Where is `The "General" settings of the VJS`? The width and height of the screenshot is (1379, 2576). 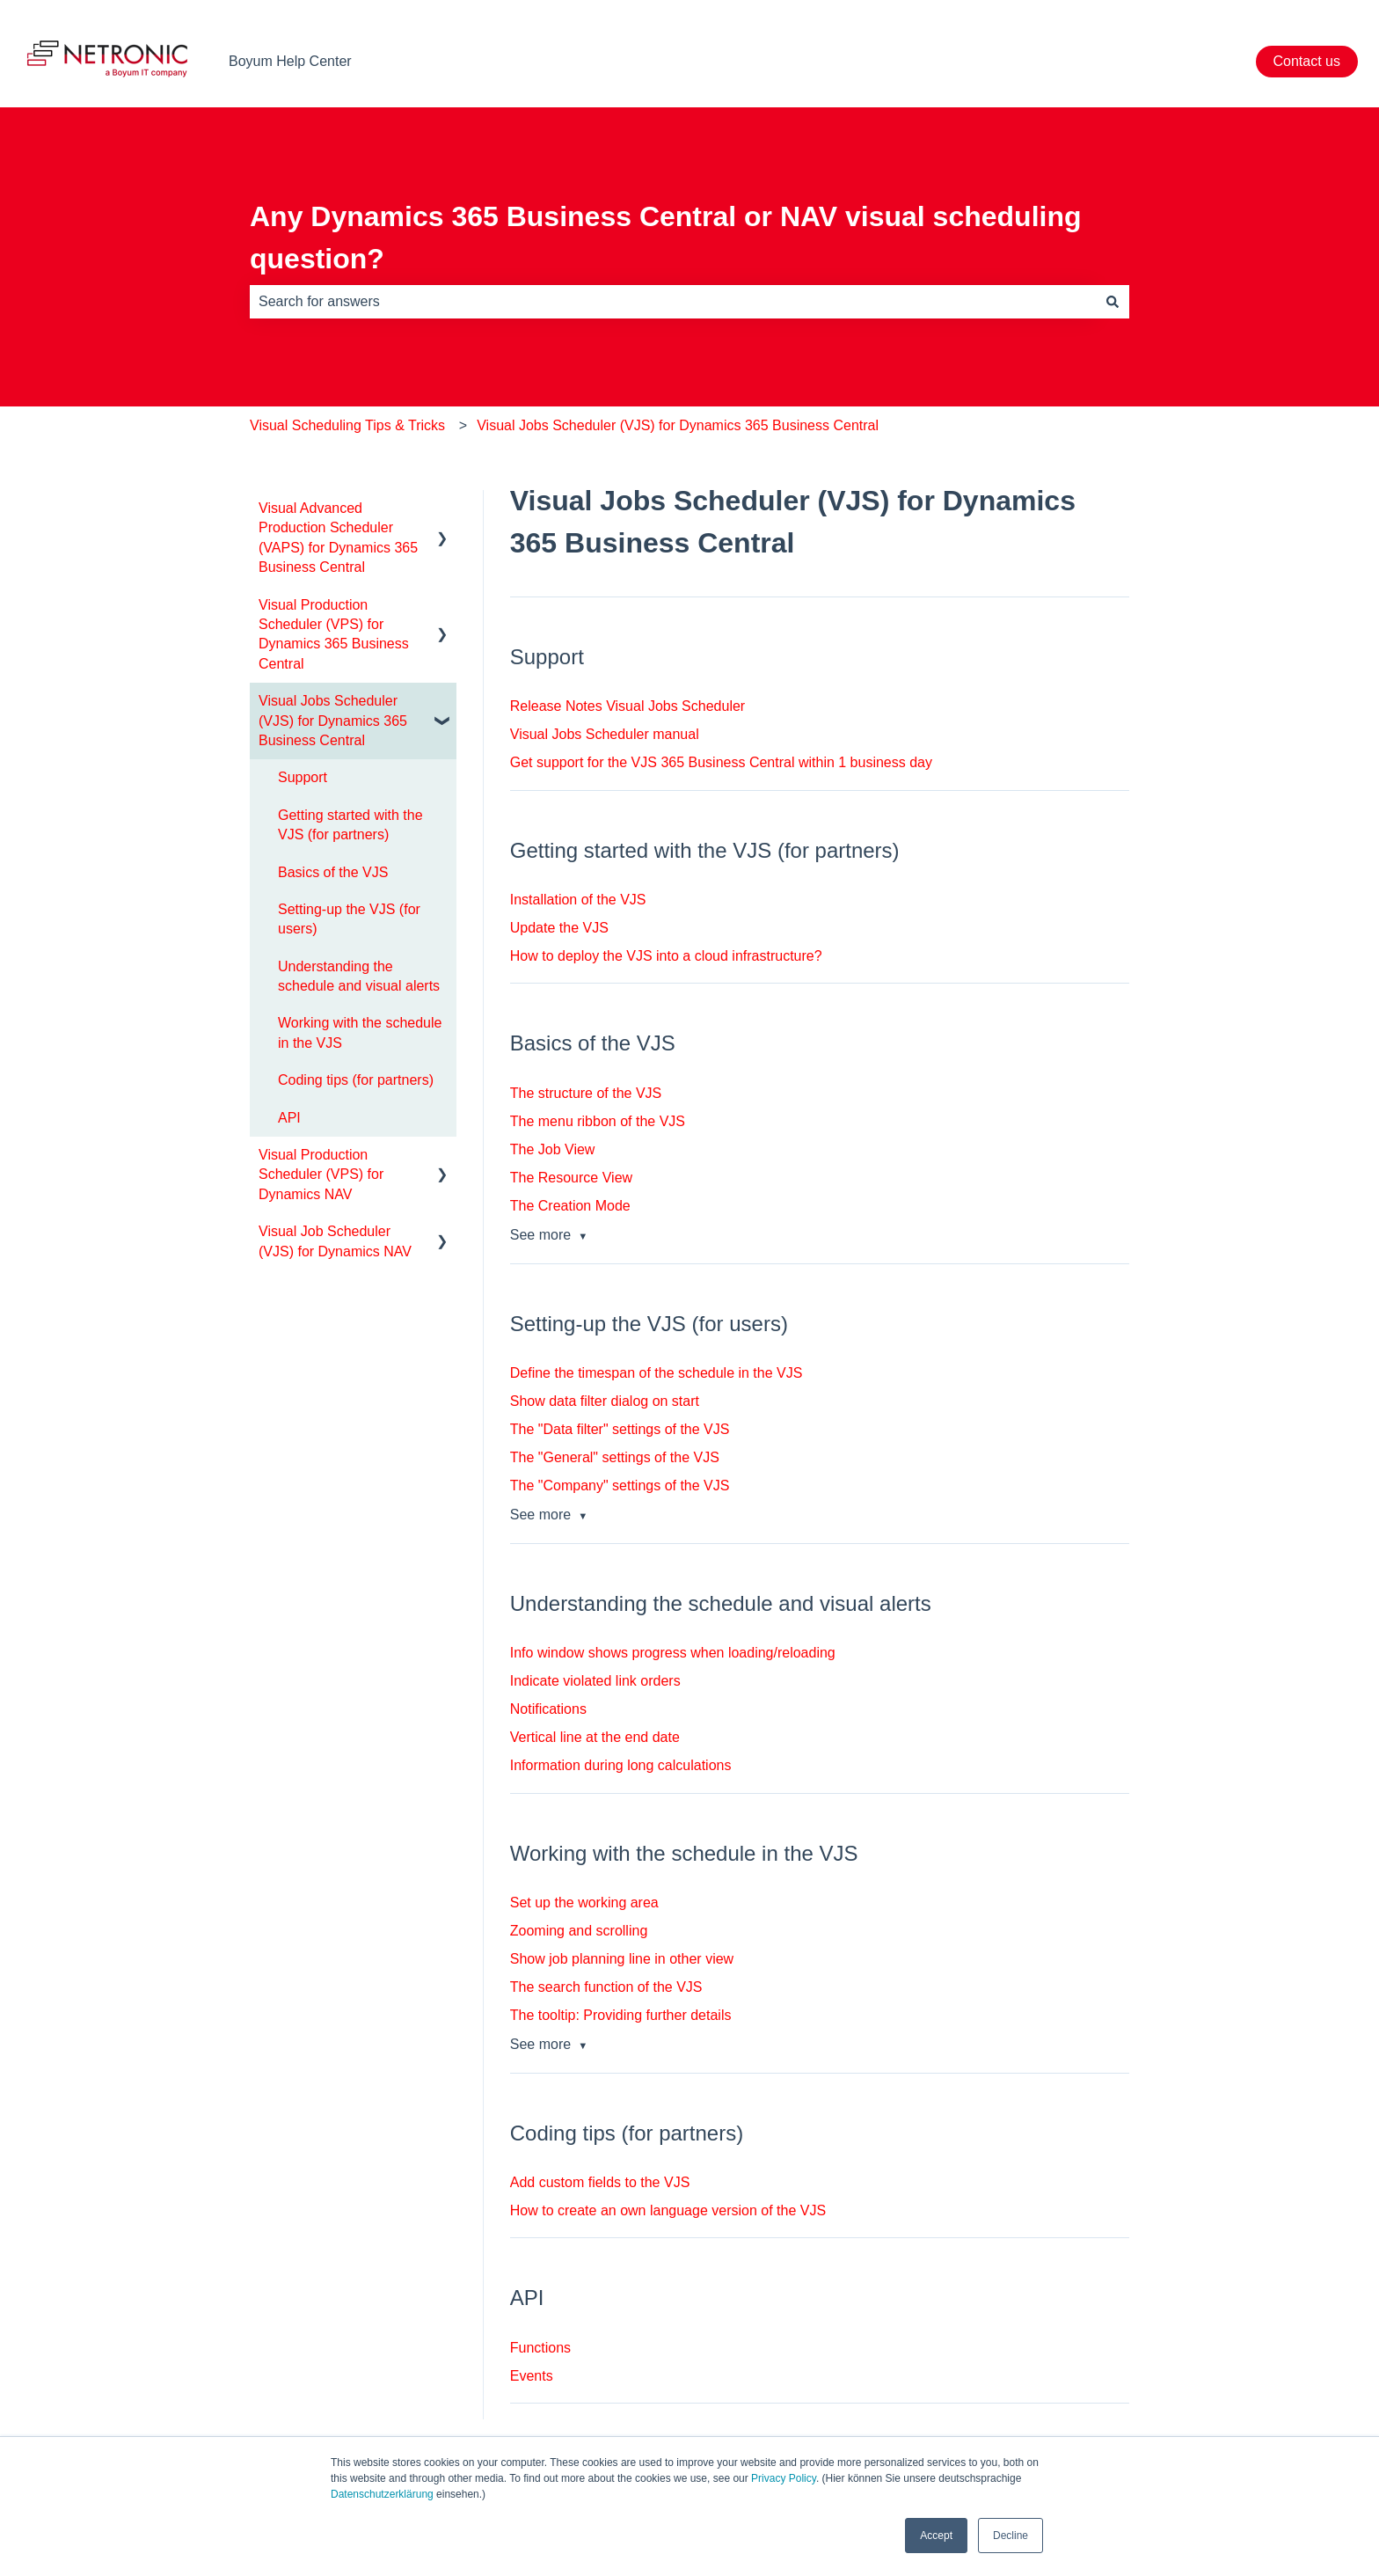
The "General" settings of the VJS is located at coordinates (614, 1457).